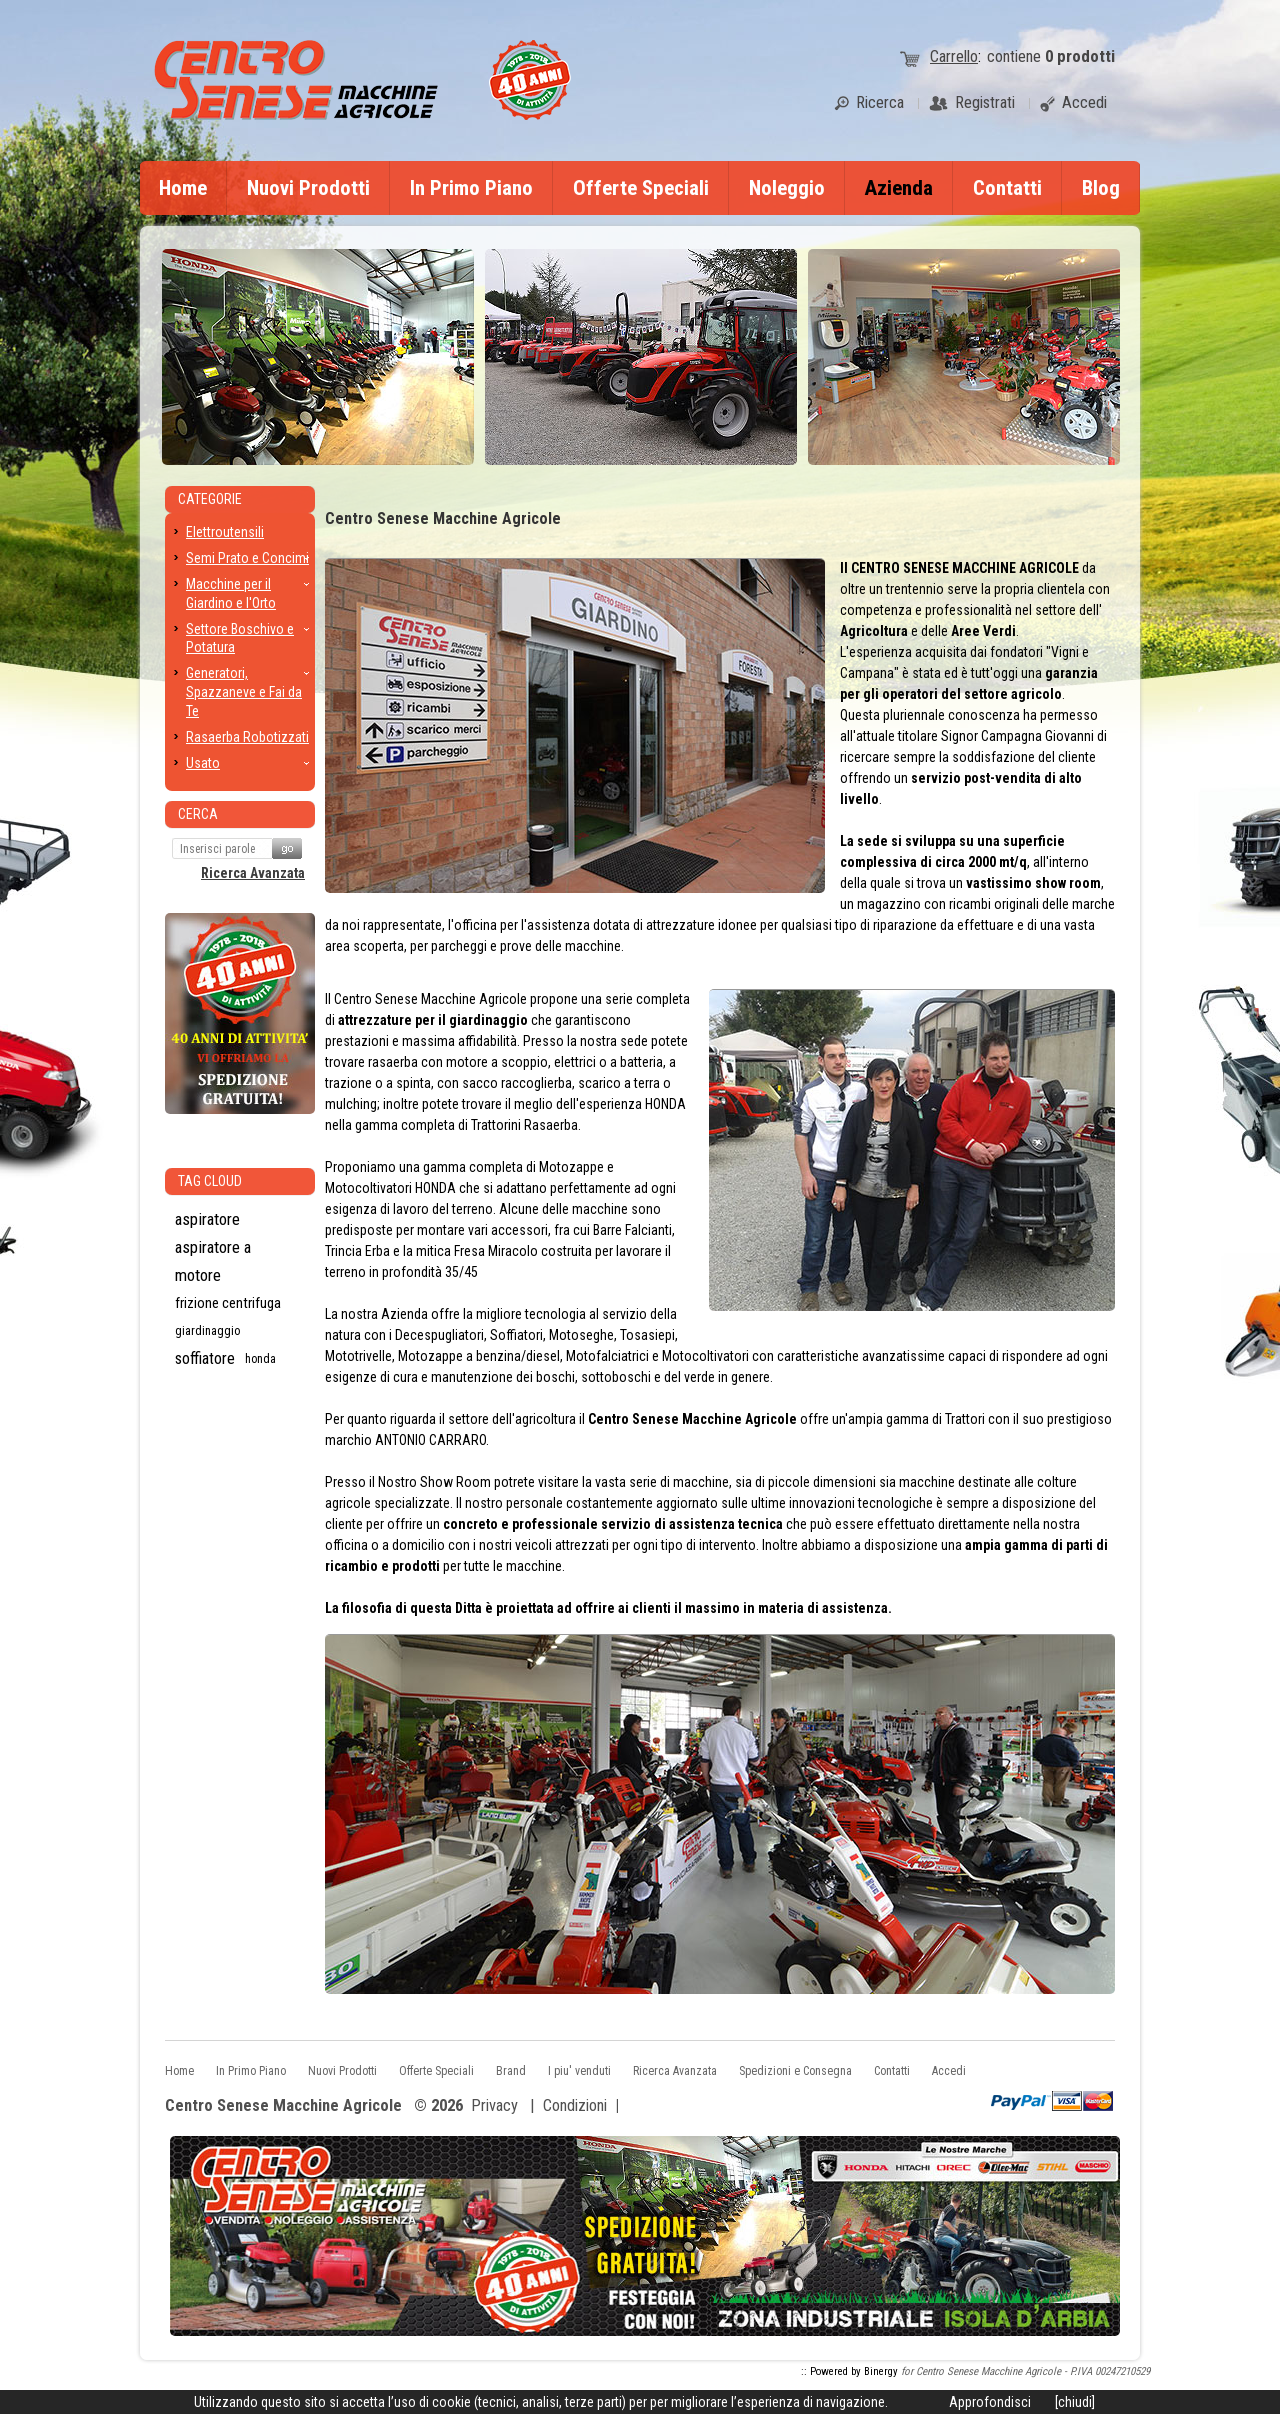 The image size is (1280, 2414). What do you see at coordinates (260, 1359) in the screenshot?
I see `honda` at bounding box center [260, 1359].